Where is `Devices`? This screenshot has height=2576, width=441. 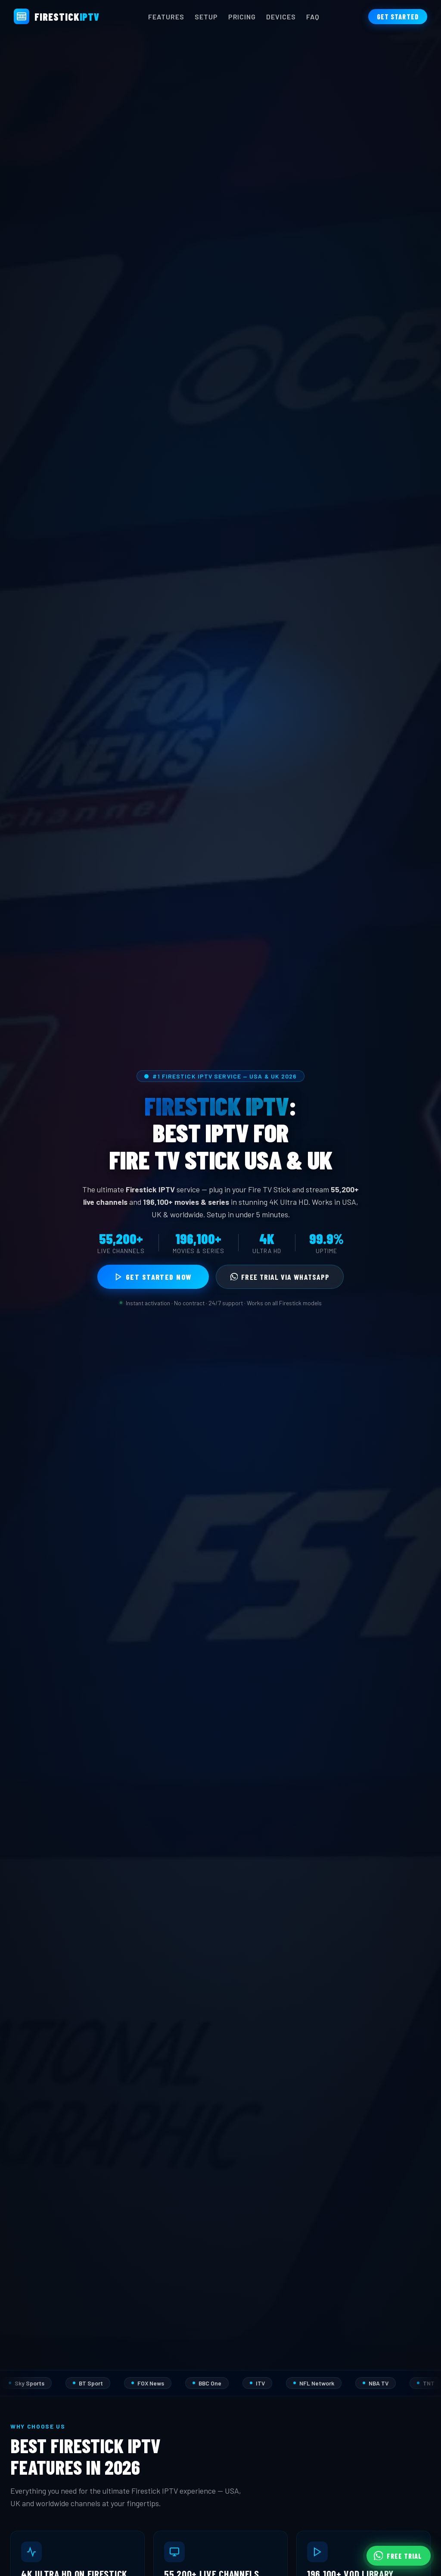
Devices is located at coordinates (281, 17).